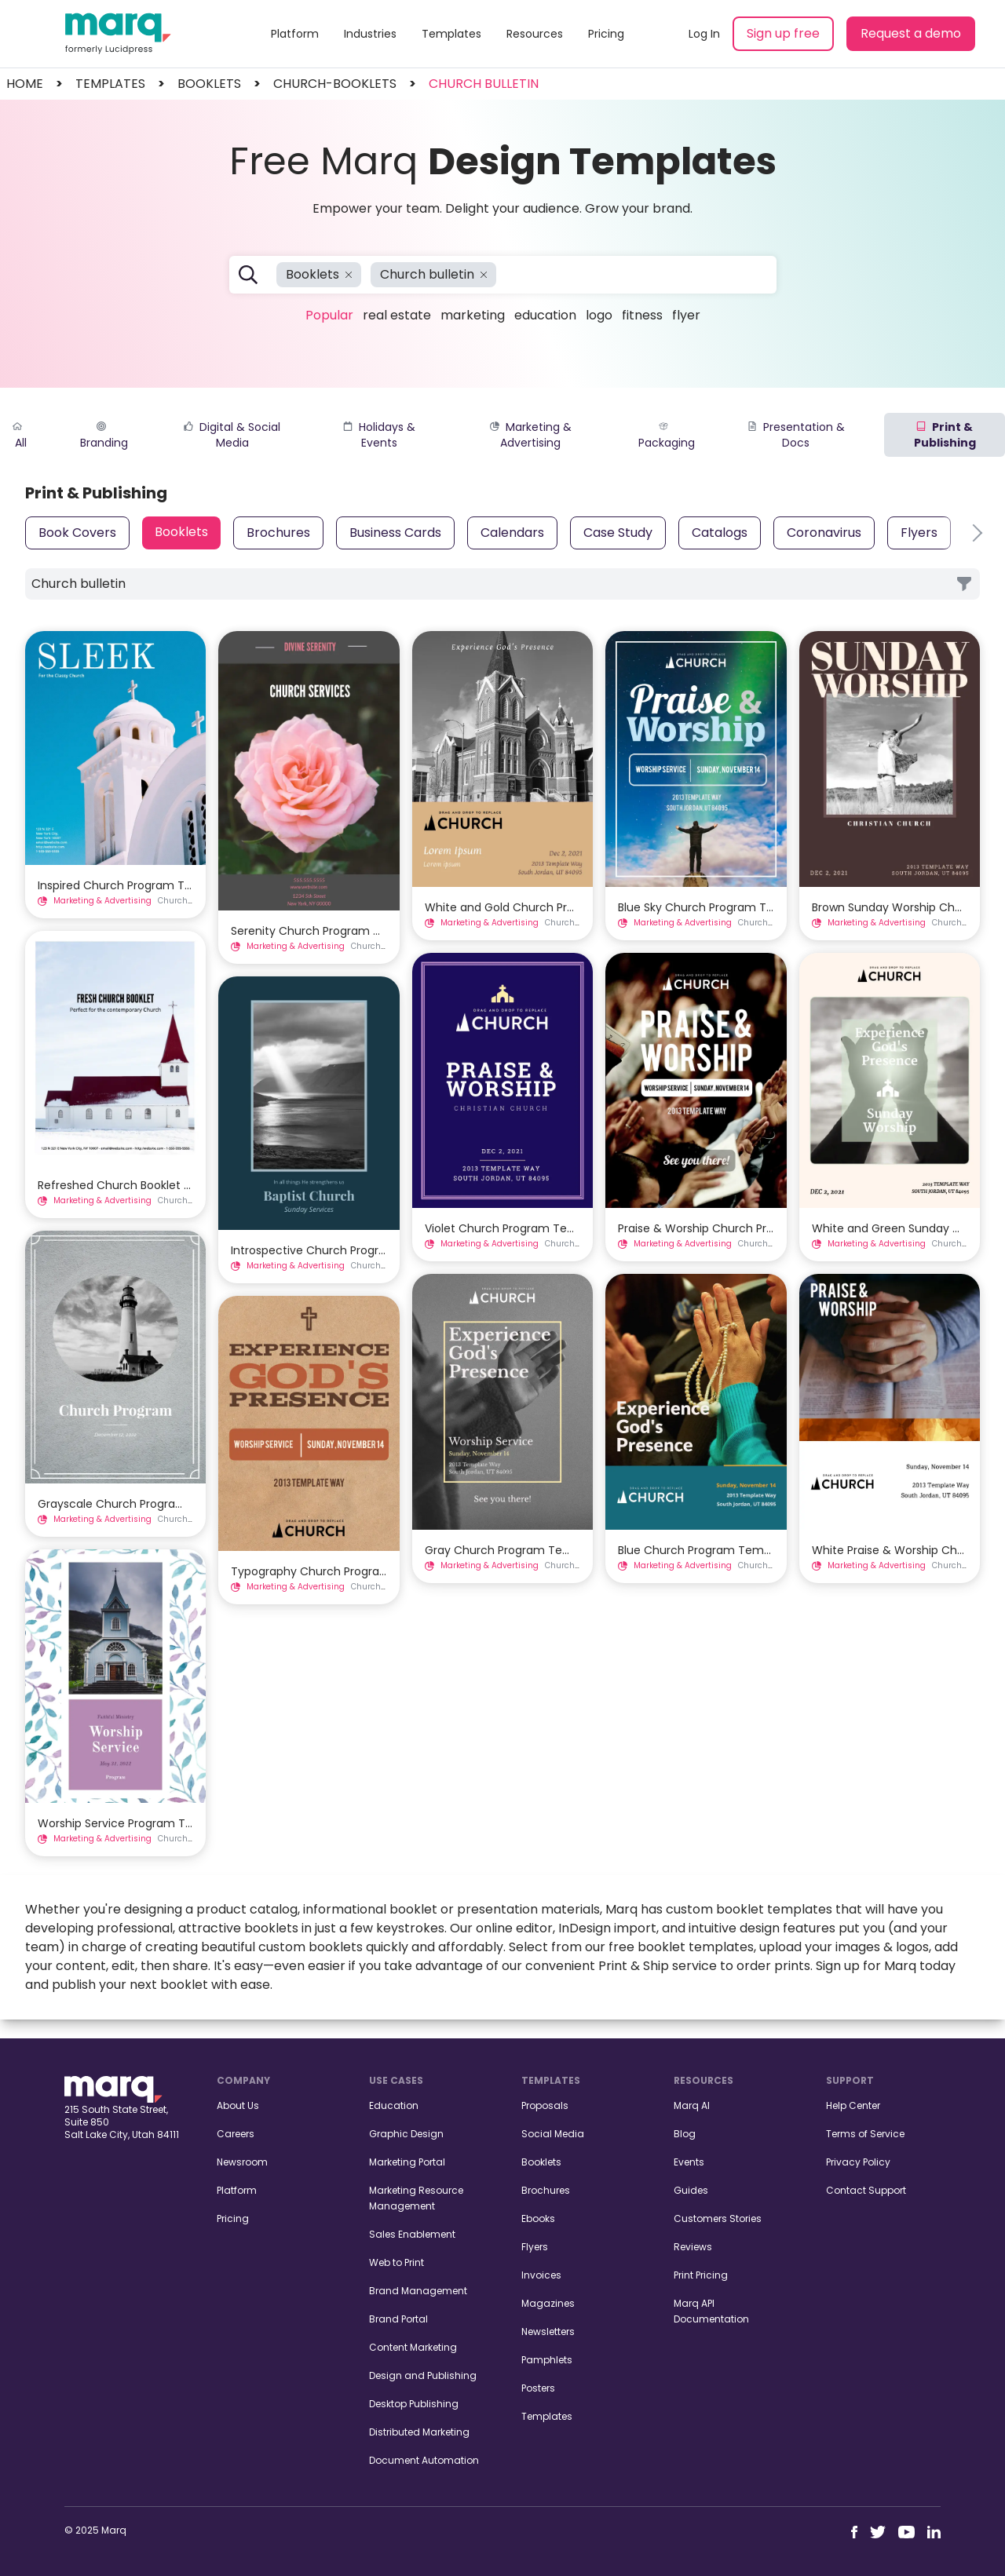 The image size is (1005, 2576). I want to click on Booklets, so click(181, 532).